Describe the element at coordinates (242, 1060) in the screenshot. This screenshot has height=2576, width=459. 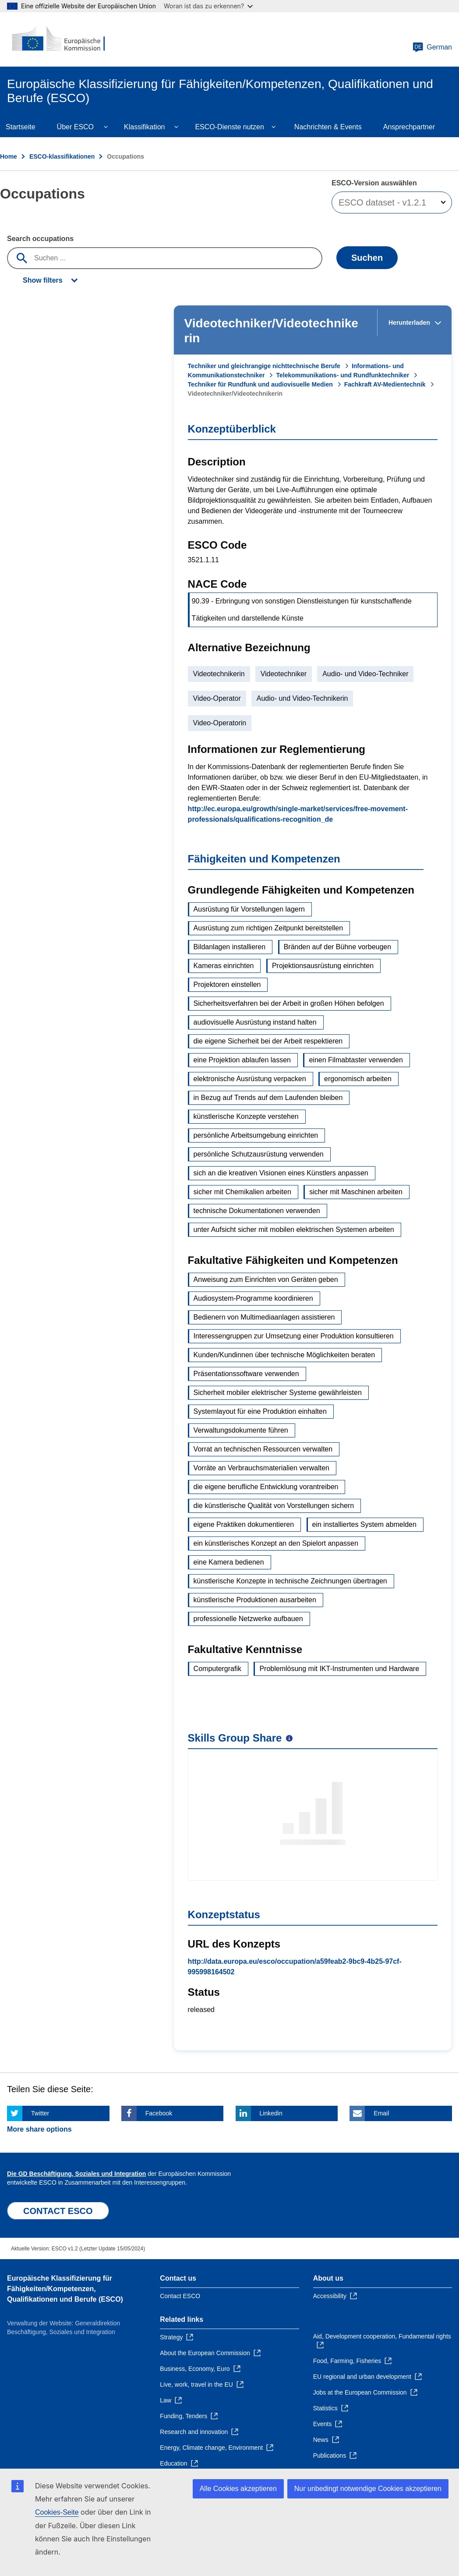
I see `eine Projektion ablaufen lassen` at that location.